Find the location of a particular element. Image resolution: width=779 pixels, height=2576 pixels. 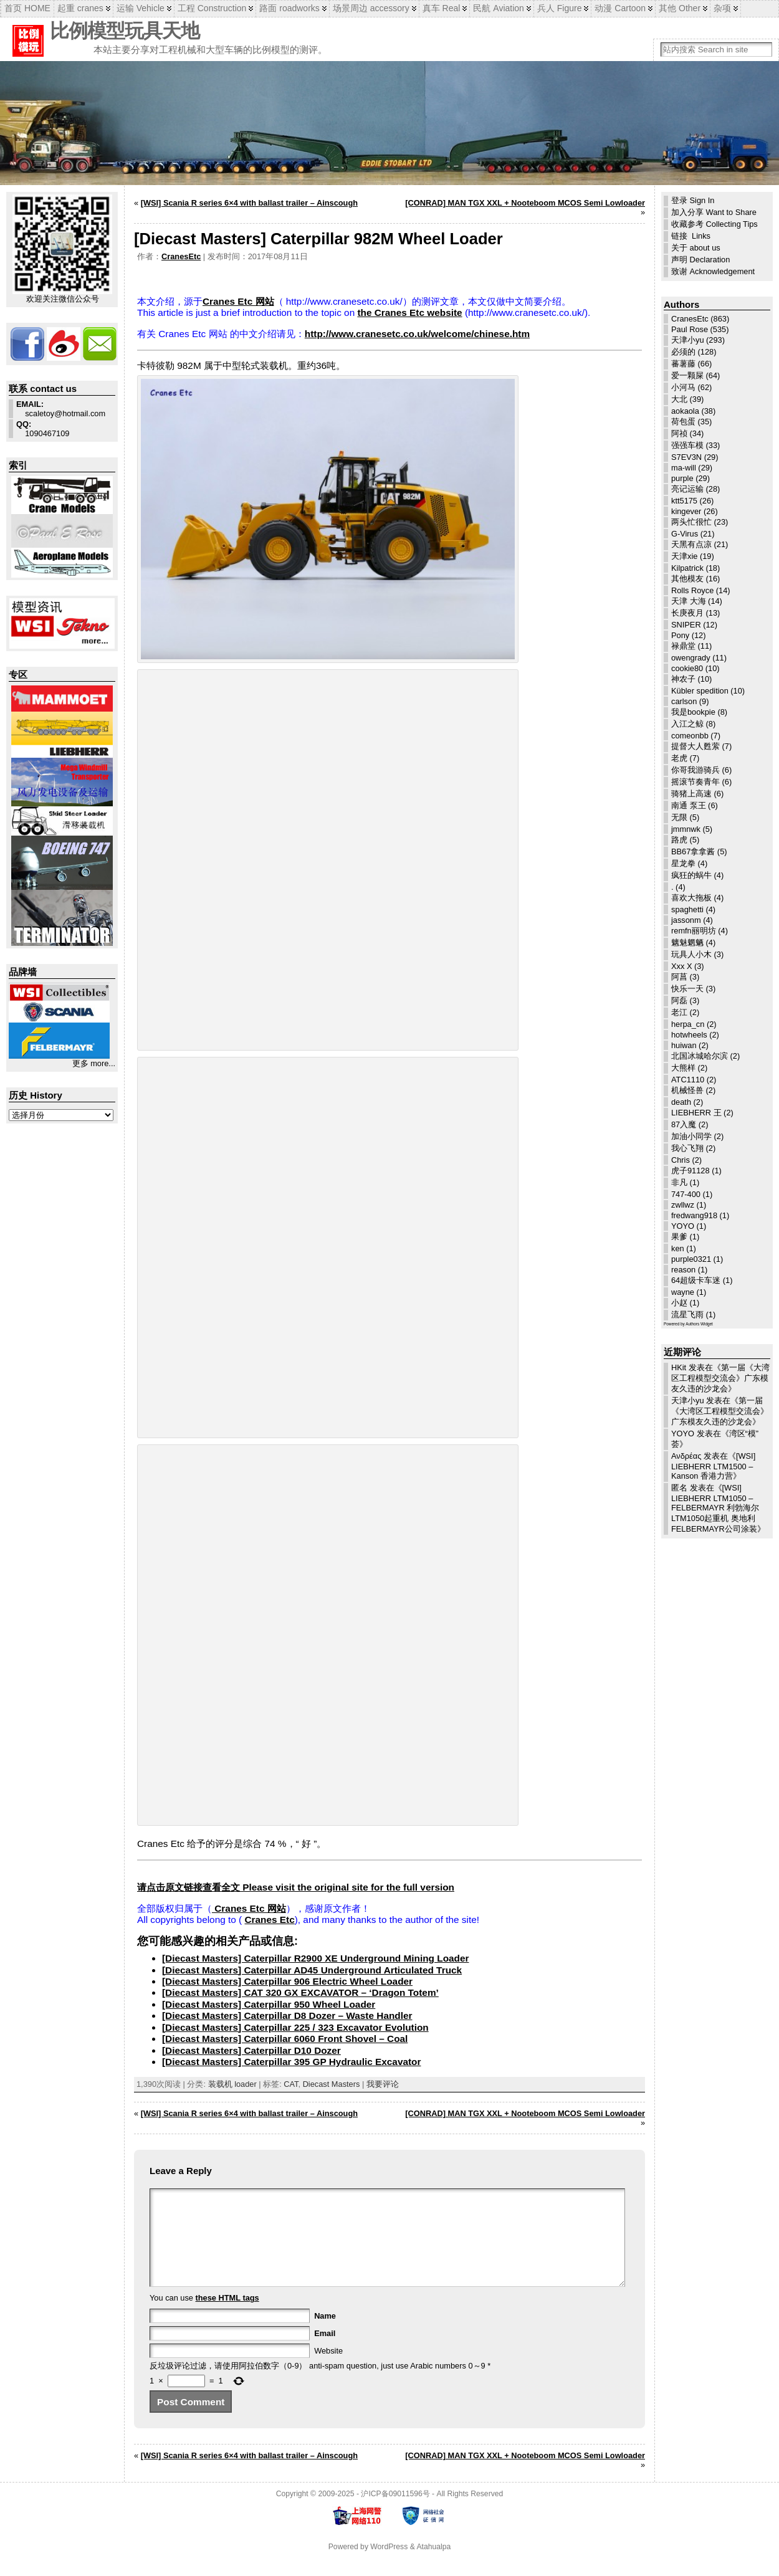

亮记运输 is located at coordinates (687, 489).